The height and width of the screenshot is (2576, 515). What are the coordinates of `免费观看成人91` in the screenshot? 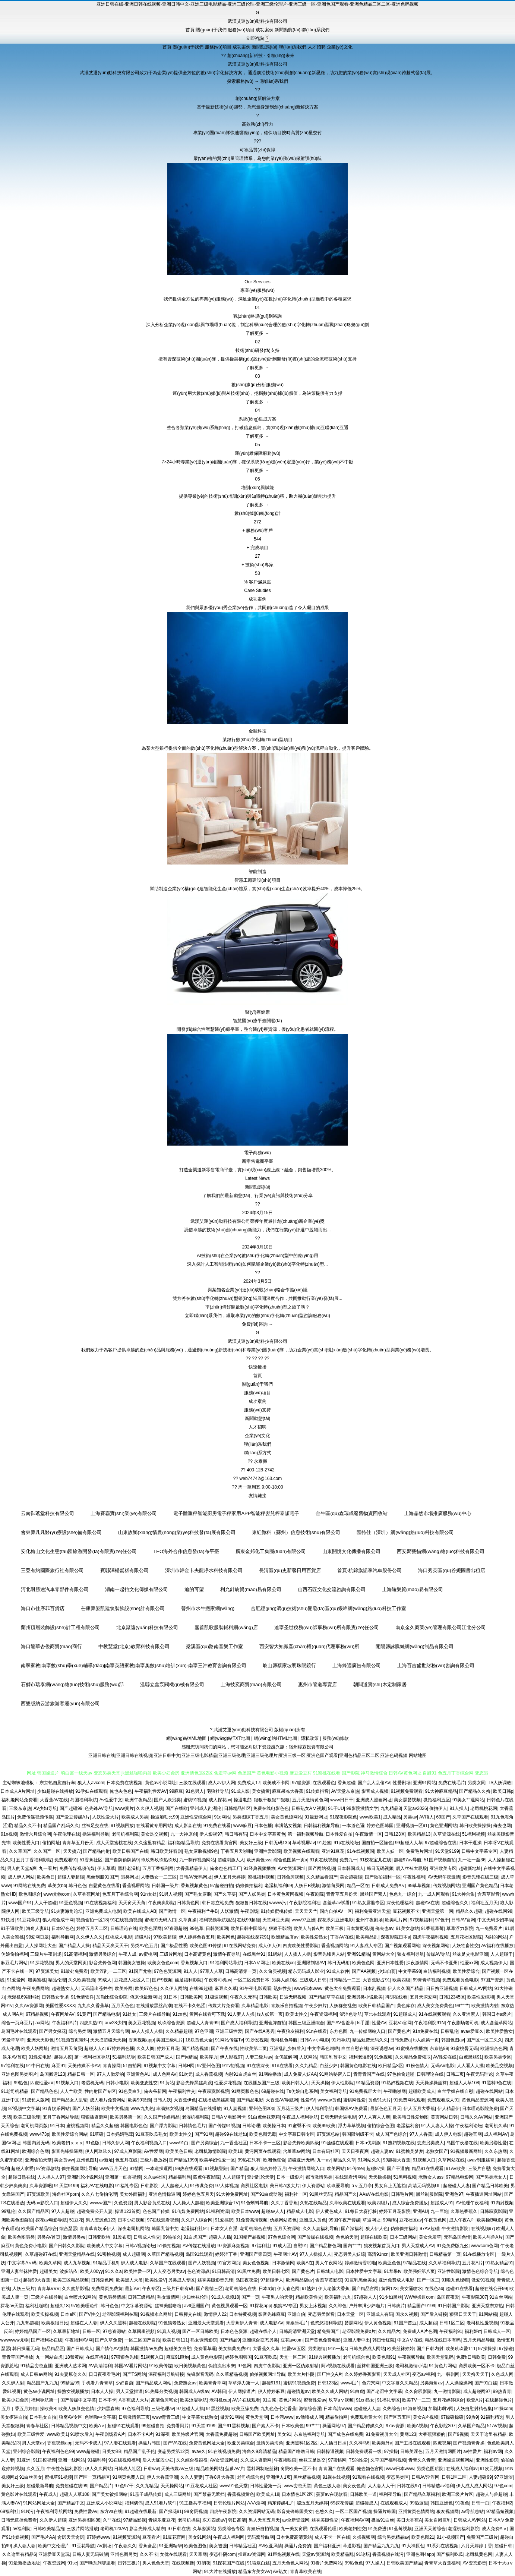 It's located at (443, 2100).